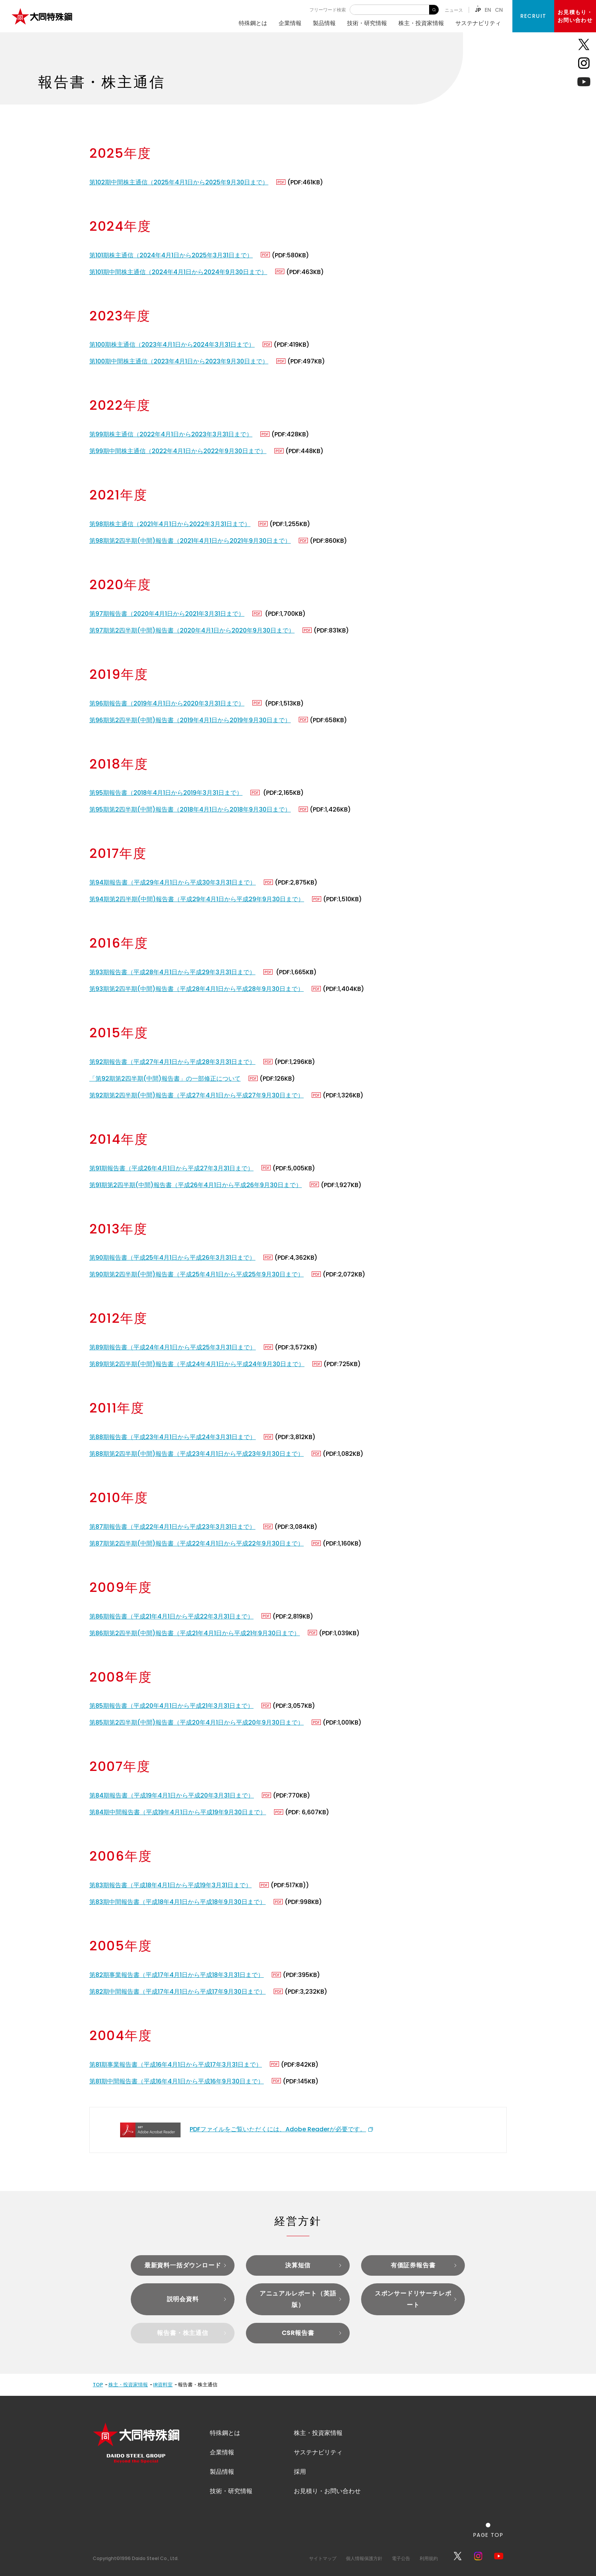  I want to click on 利用規約, so click(429, 2558).